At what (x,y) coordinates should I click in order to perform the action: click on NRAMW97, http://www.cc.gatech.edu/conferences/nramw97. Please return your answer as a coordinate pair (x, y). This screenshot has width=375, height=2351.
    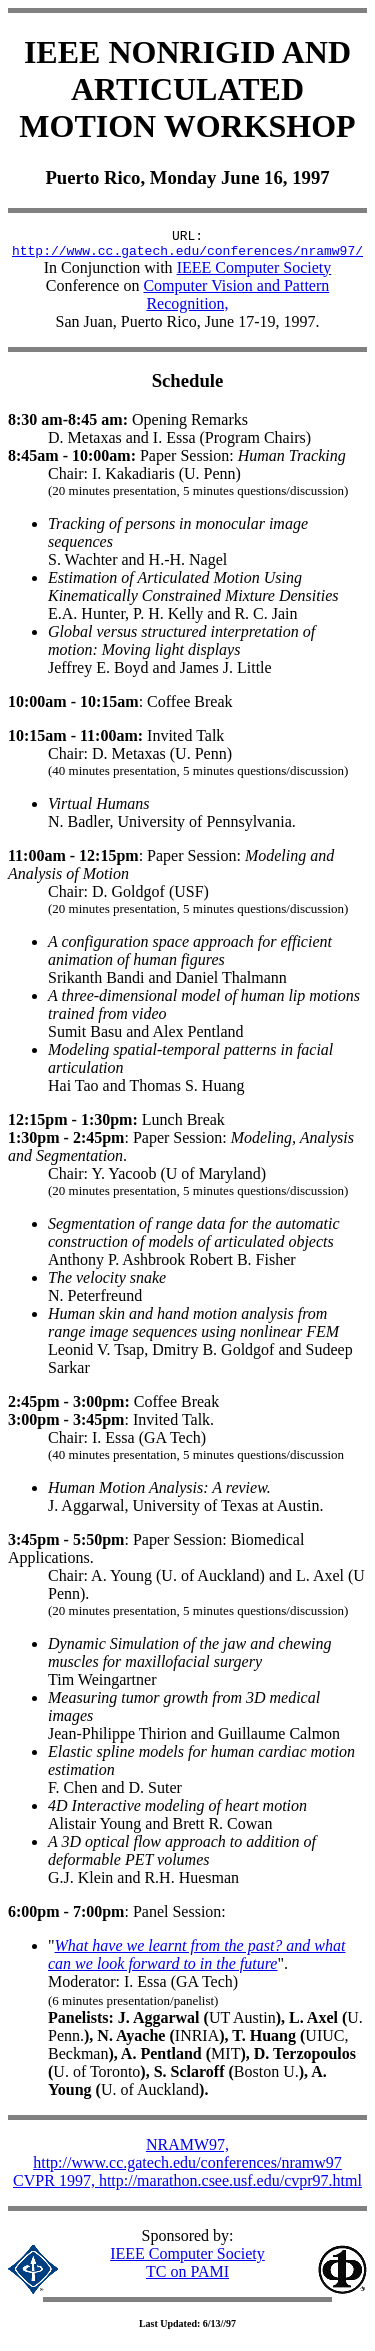
    Looking at the image, I should click on (187, 2159).